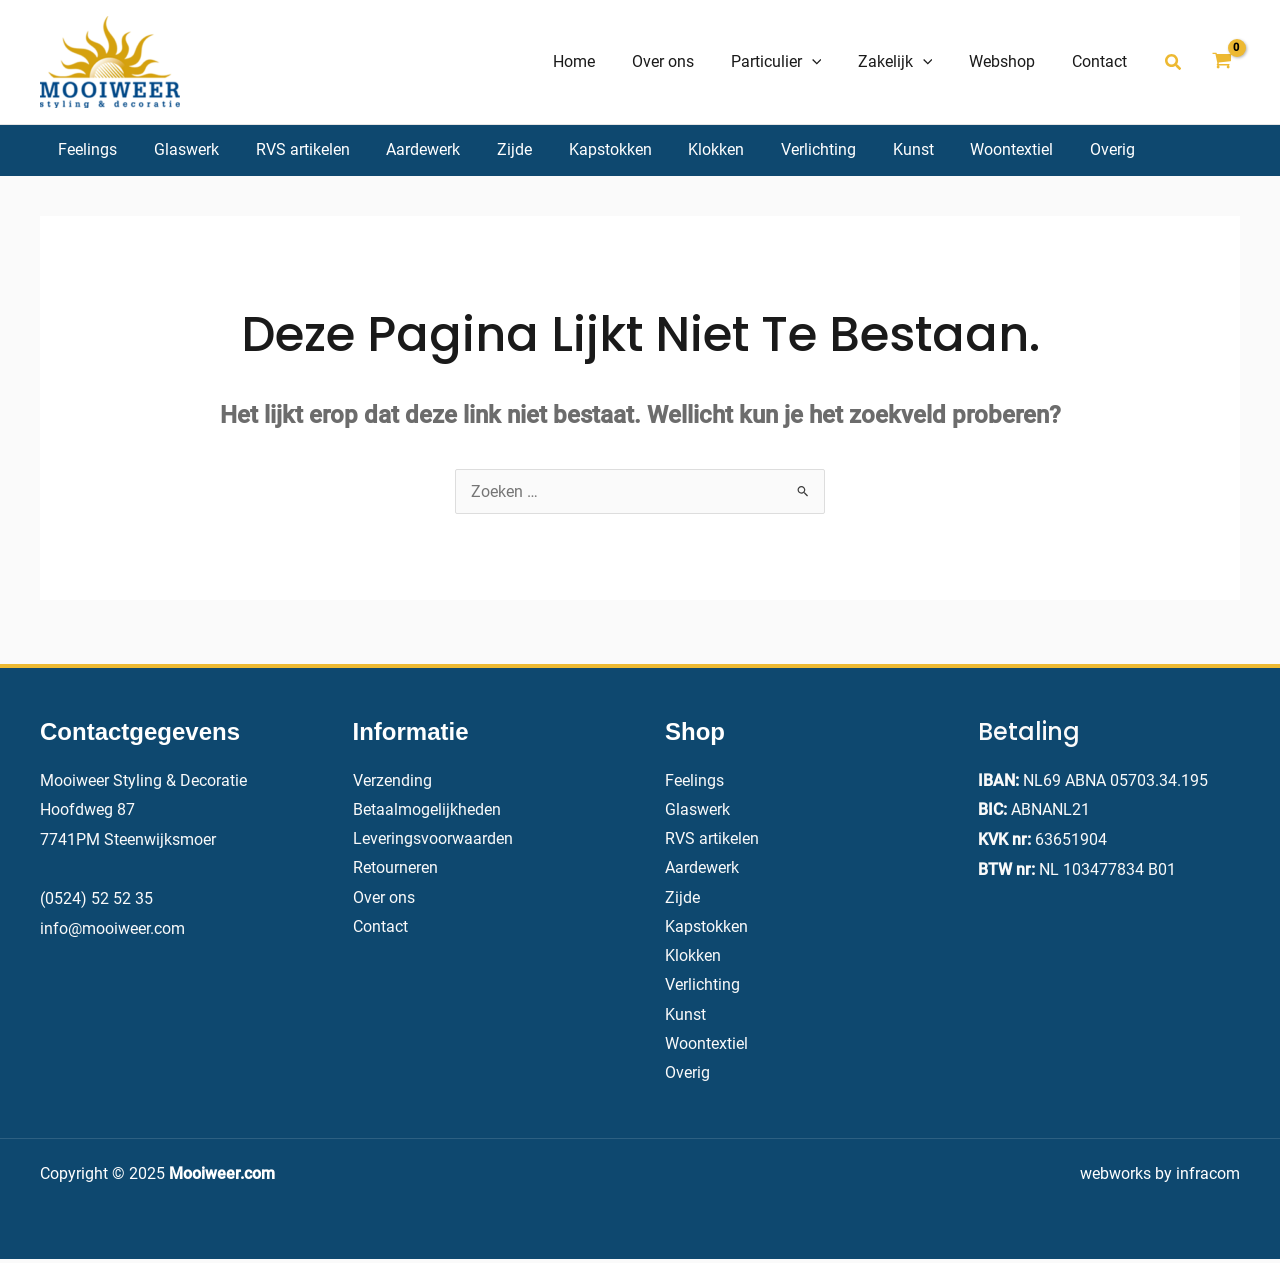 This screenshot has height=1263, width=1280. I want to click on Zijde, so click(682, 898).